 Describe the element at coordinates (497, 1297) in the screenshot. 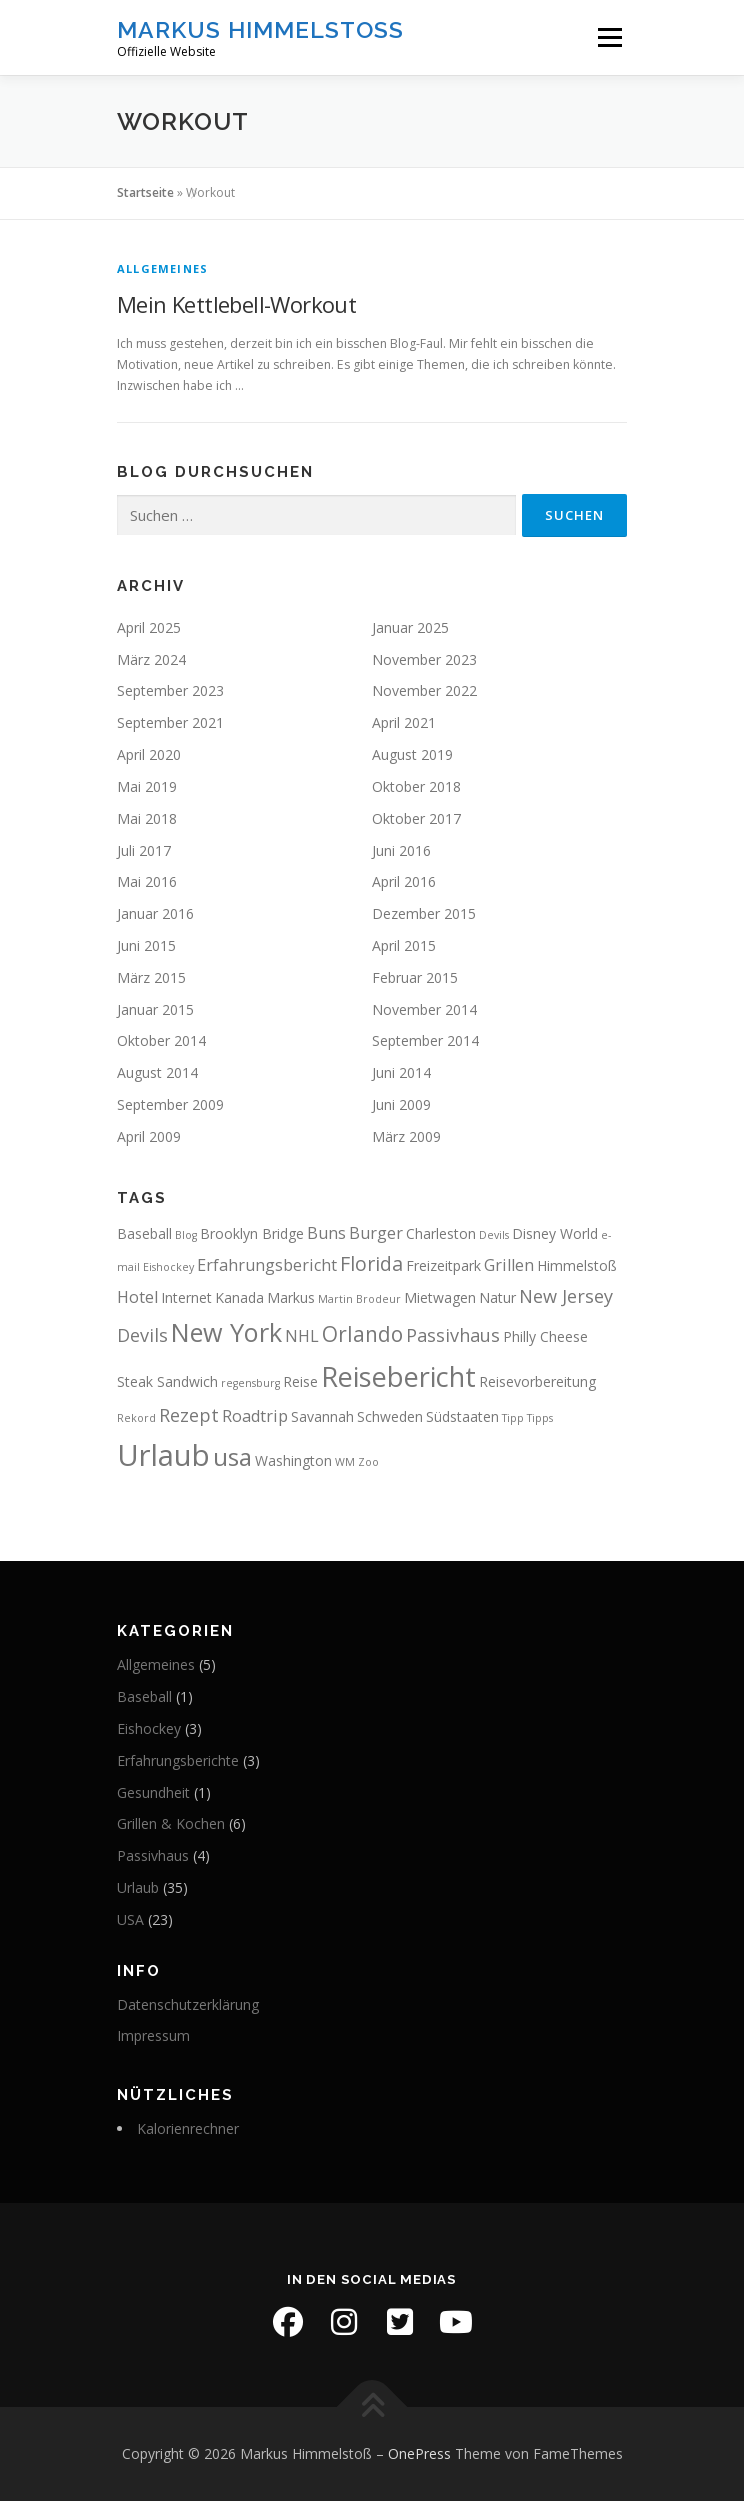

I see `Natur [Natur (2 Einträge)]` at that location.